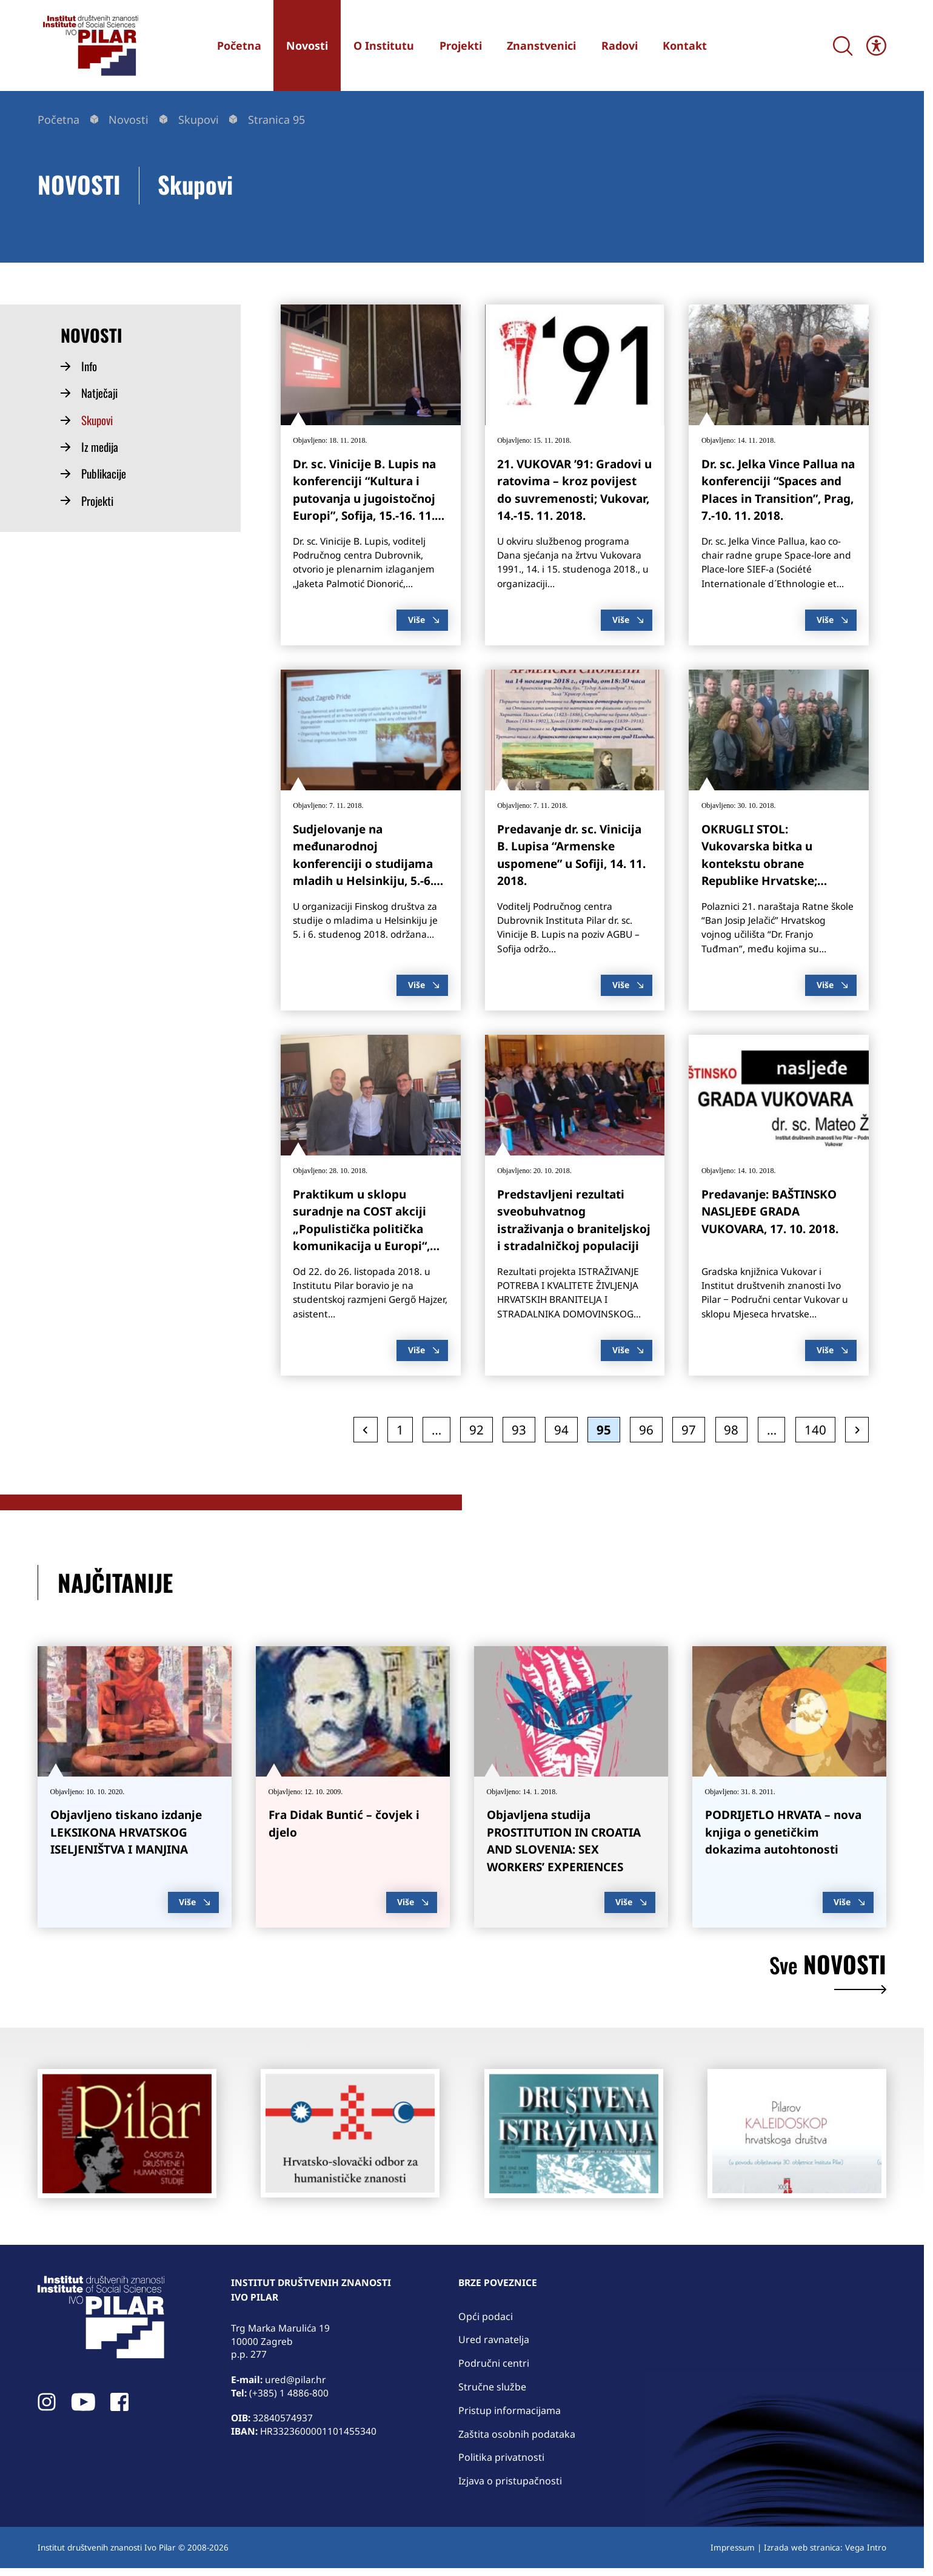 The image size is (933, 2576). What do you see at coordinates (509, 2410) in the screenshot?
I see `Pristup informacijama [link]` at bounding box center [509, 2410].